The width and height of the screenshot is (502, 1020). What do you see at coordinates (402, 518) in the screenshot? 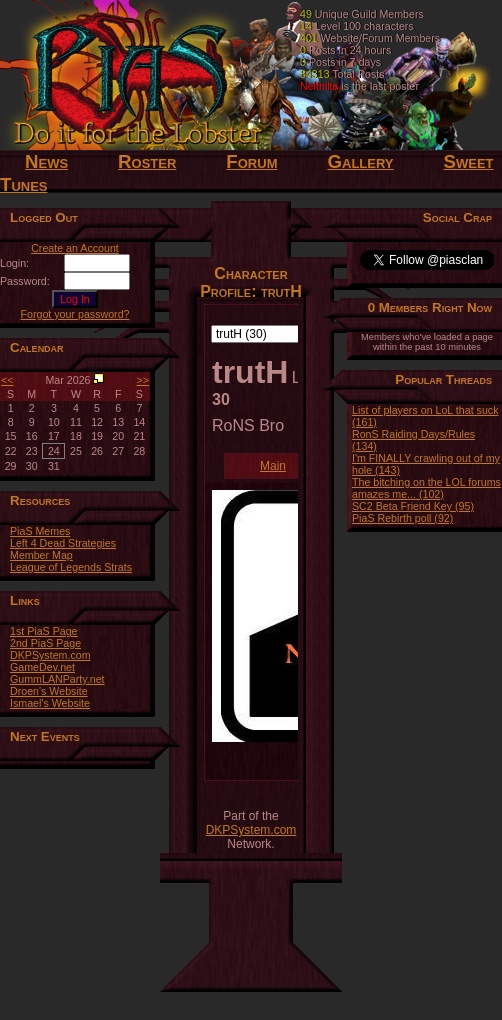
I see `PiaS Rebirth poll (92)` at bounding box center [402, 518].